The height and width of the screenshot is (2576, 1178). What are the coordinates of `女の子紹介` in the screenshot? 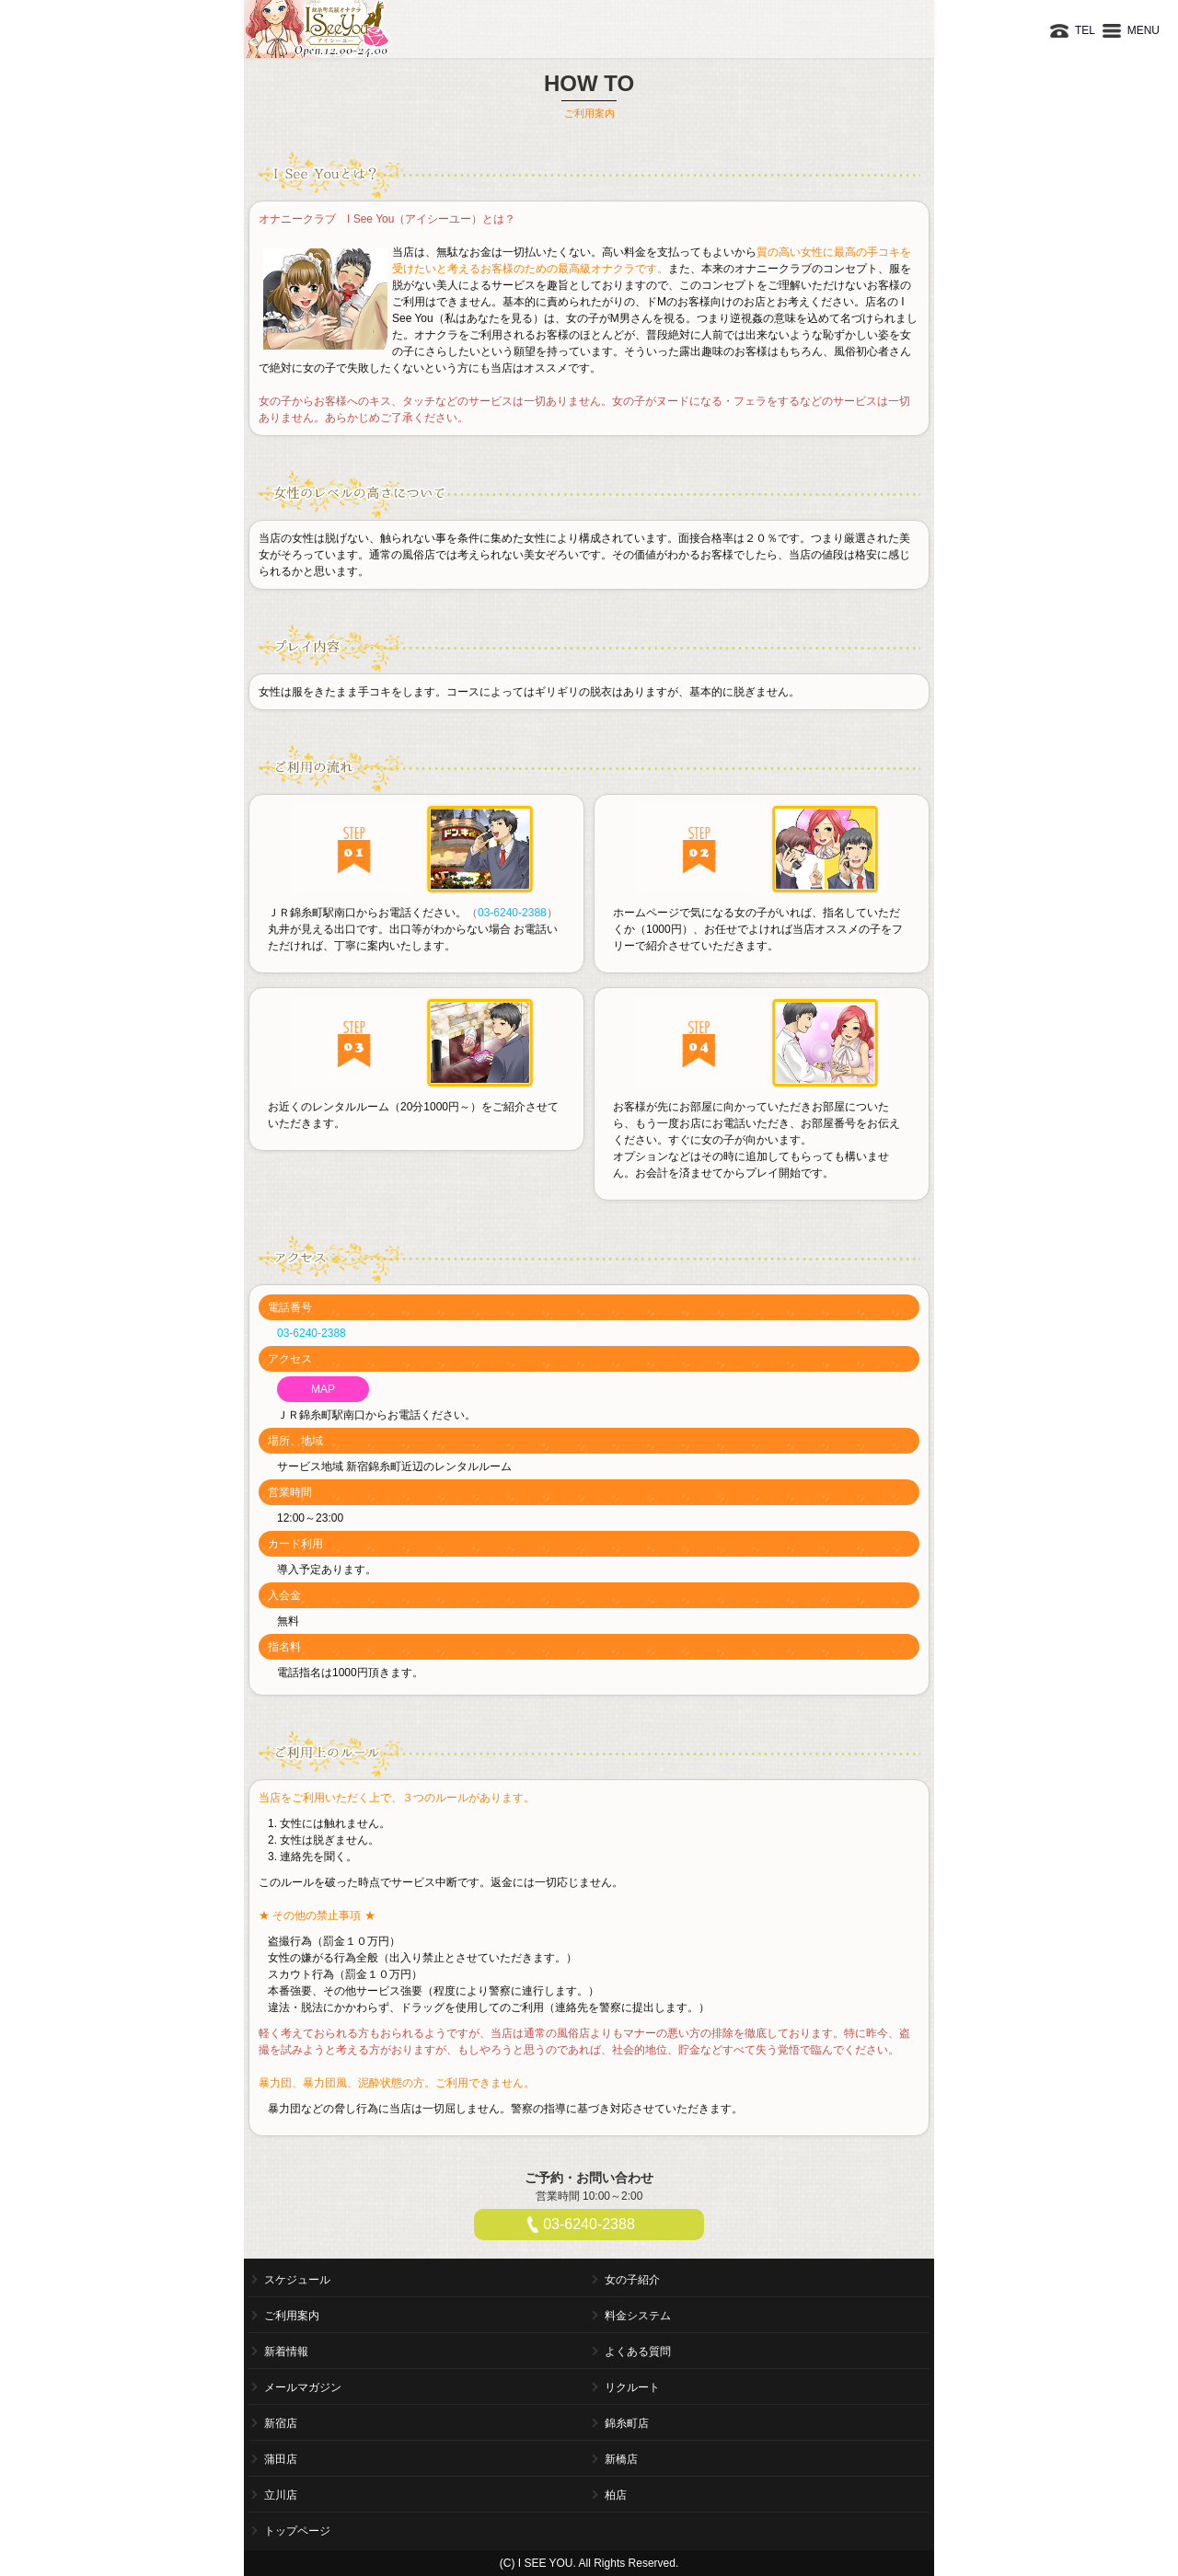 It's located at (632, 2279).